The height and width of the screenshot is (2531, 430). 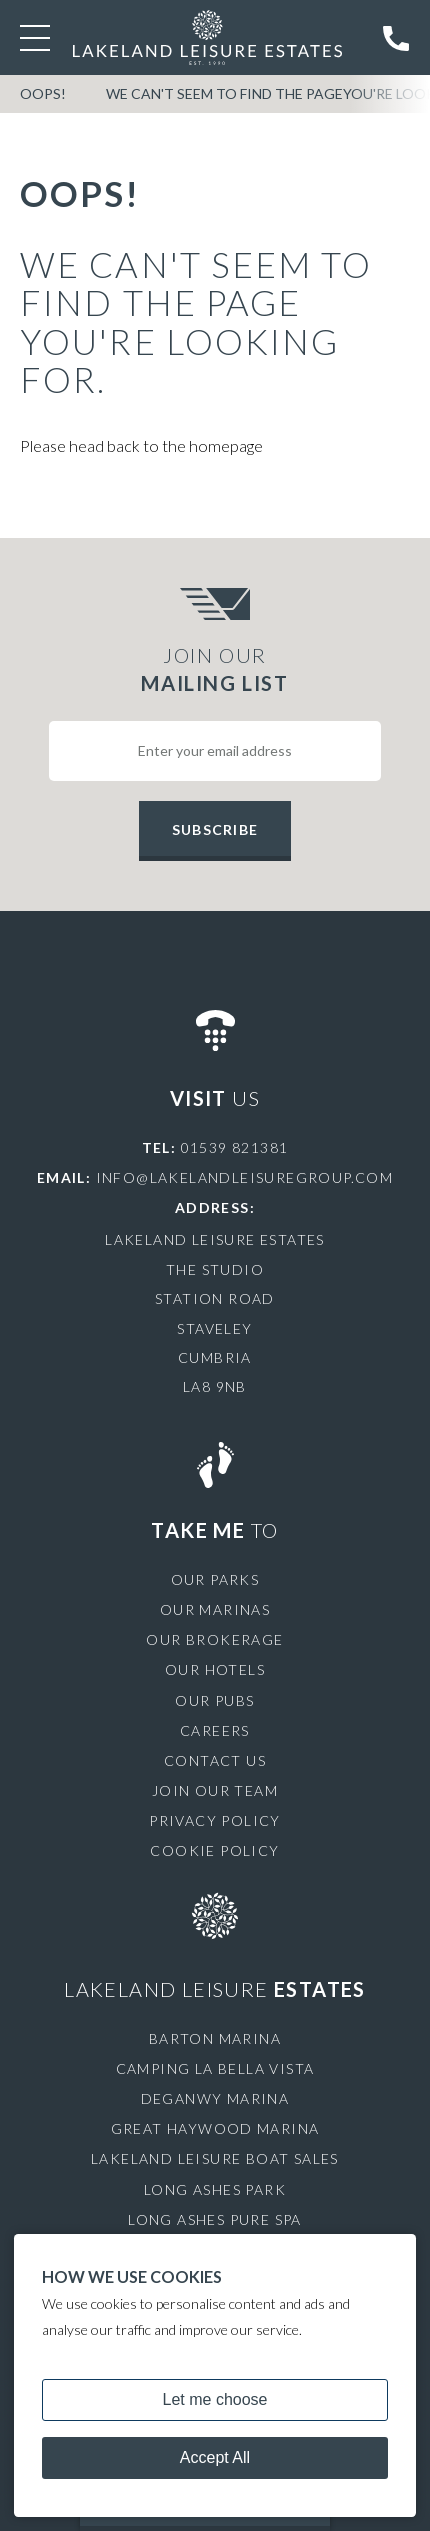 What do you see at coordinates (215, 829) in the screenshot?
I see `Subscribe` at bounding box center [215, 829].